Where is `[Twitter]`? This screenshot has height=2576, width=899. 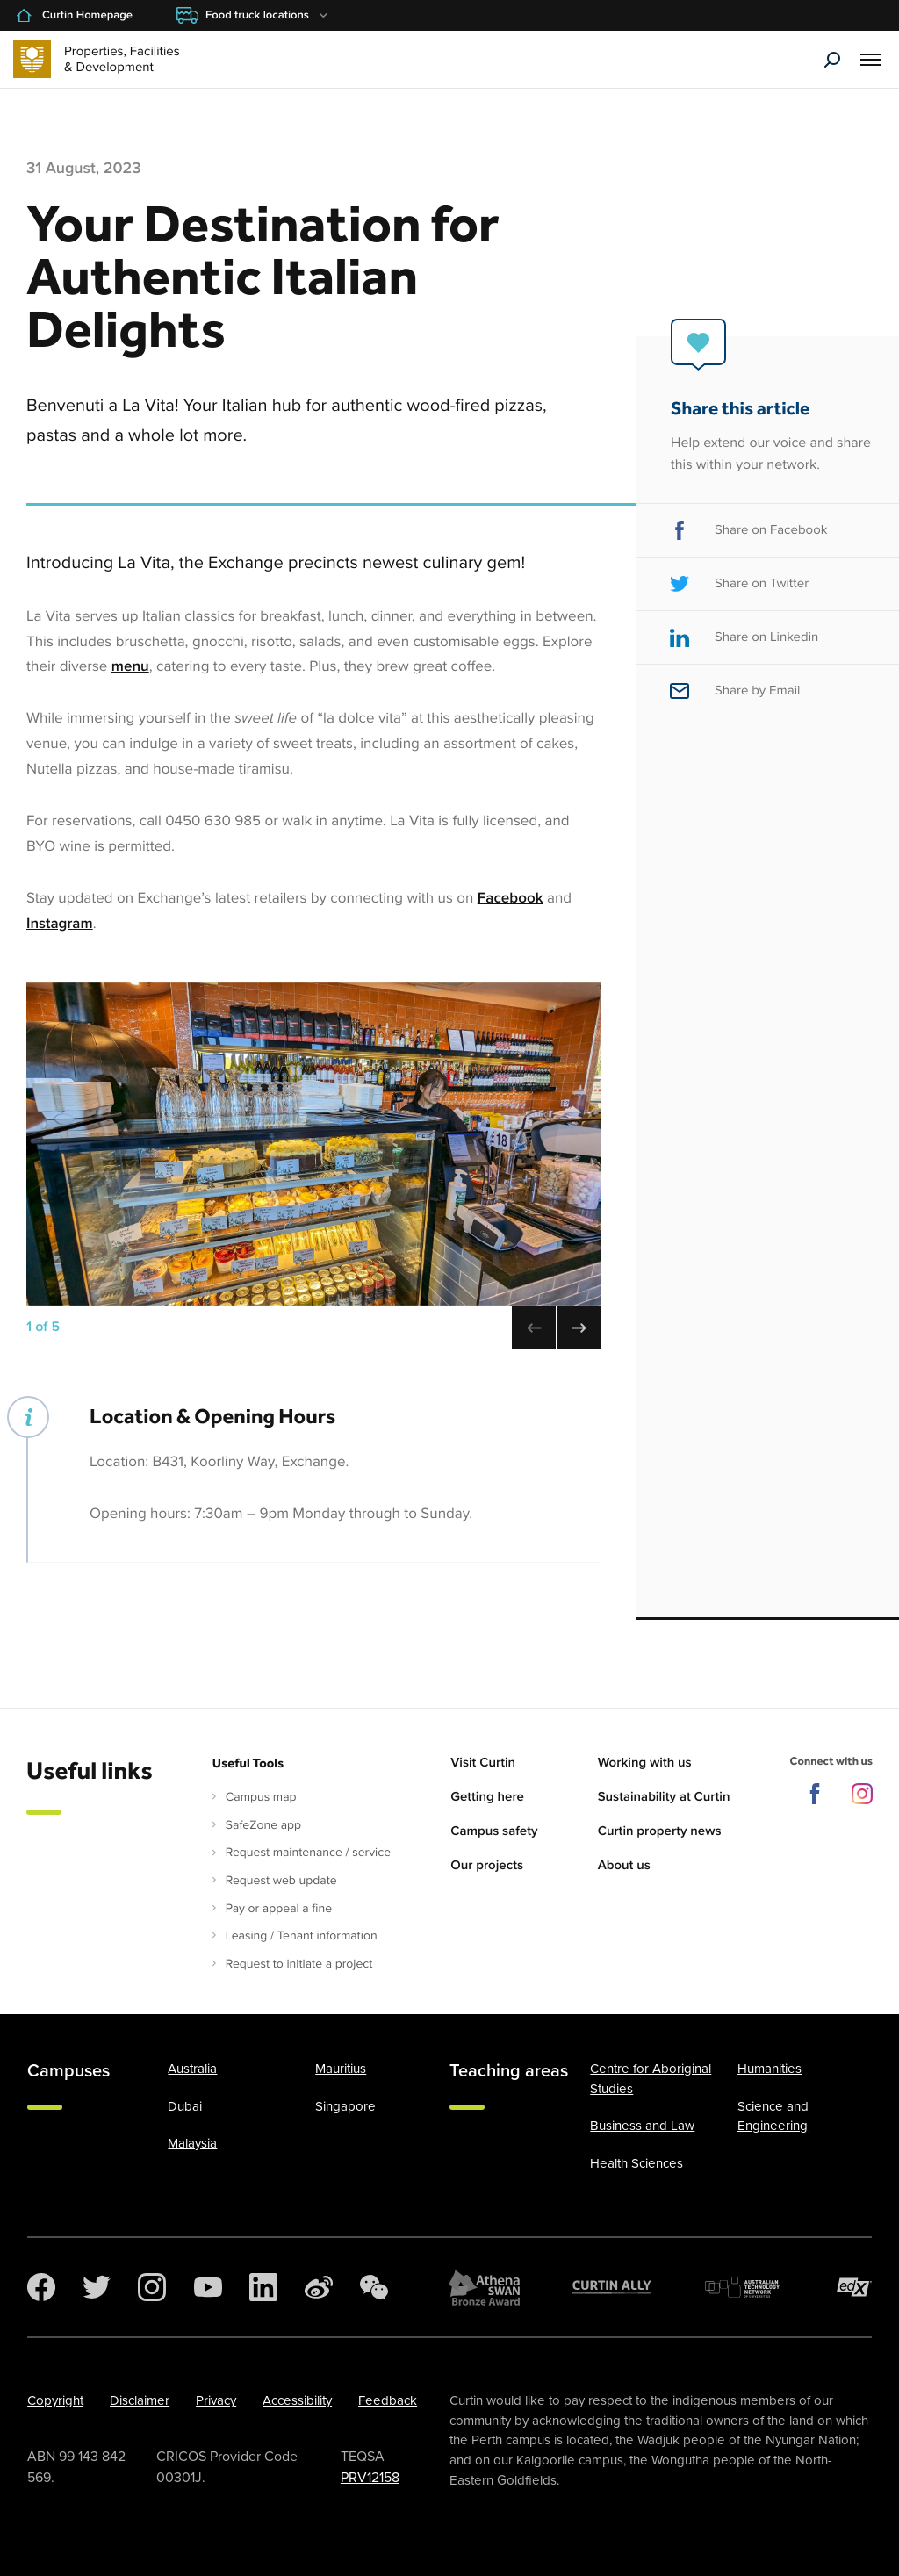
[Twitter] is located at coordinates (97, 2287).